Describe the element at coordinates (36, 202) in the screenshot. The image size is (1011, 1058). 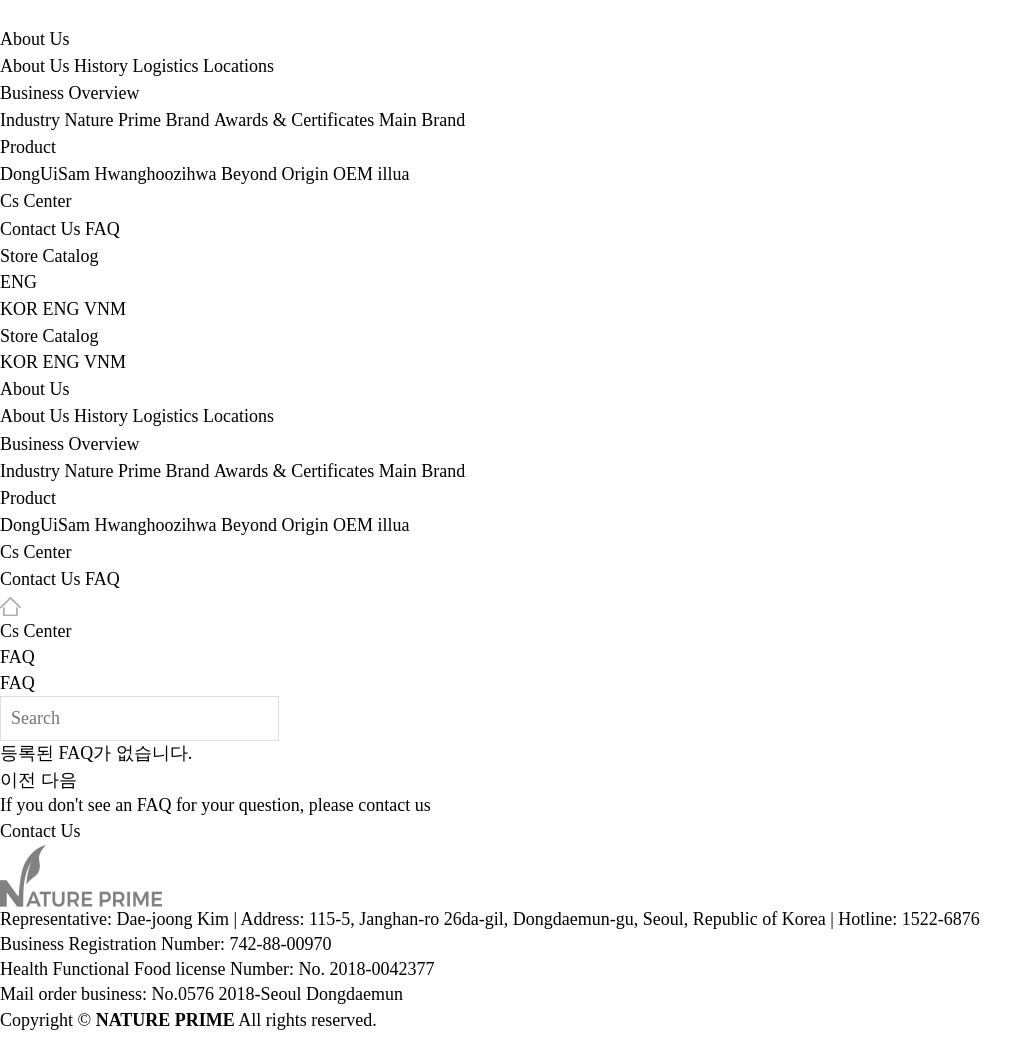
I see `Cs Center` at that location.